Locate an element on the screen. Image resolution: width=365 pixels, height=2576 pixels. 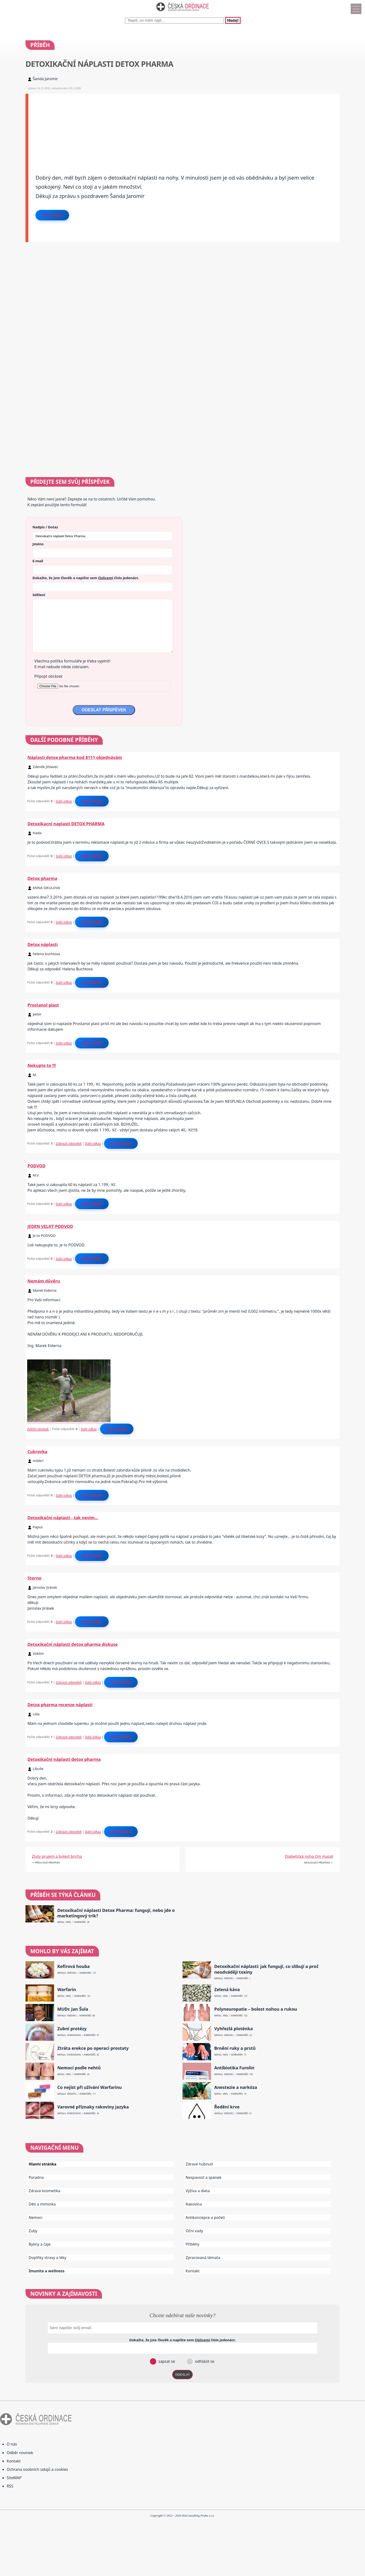
Výživa a dieta is located at coordinates (198, 2190).